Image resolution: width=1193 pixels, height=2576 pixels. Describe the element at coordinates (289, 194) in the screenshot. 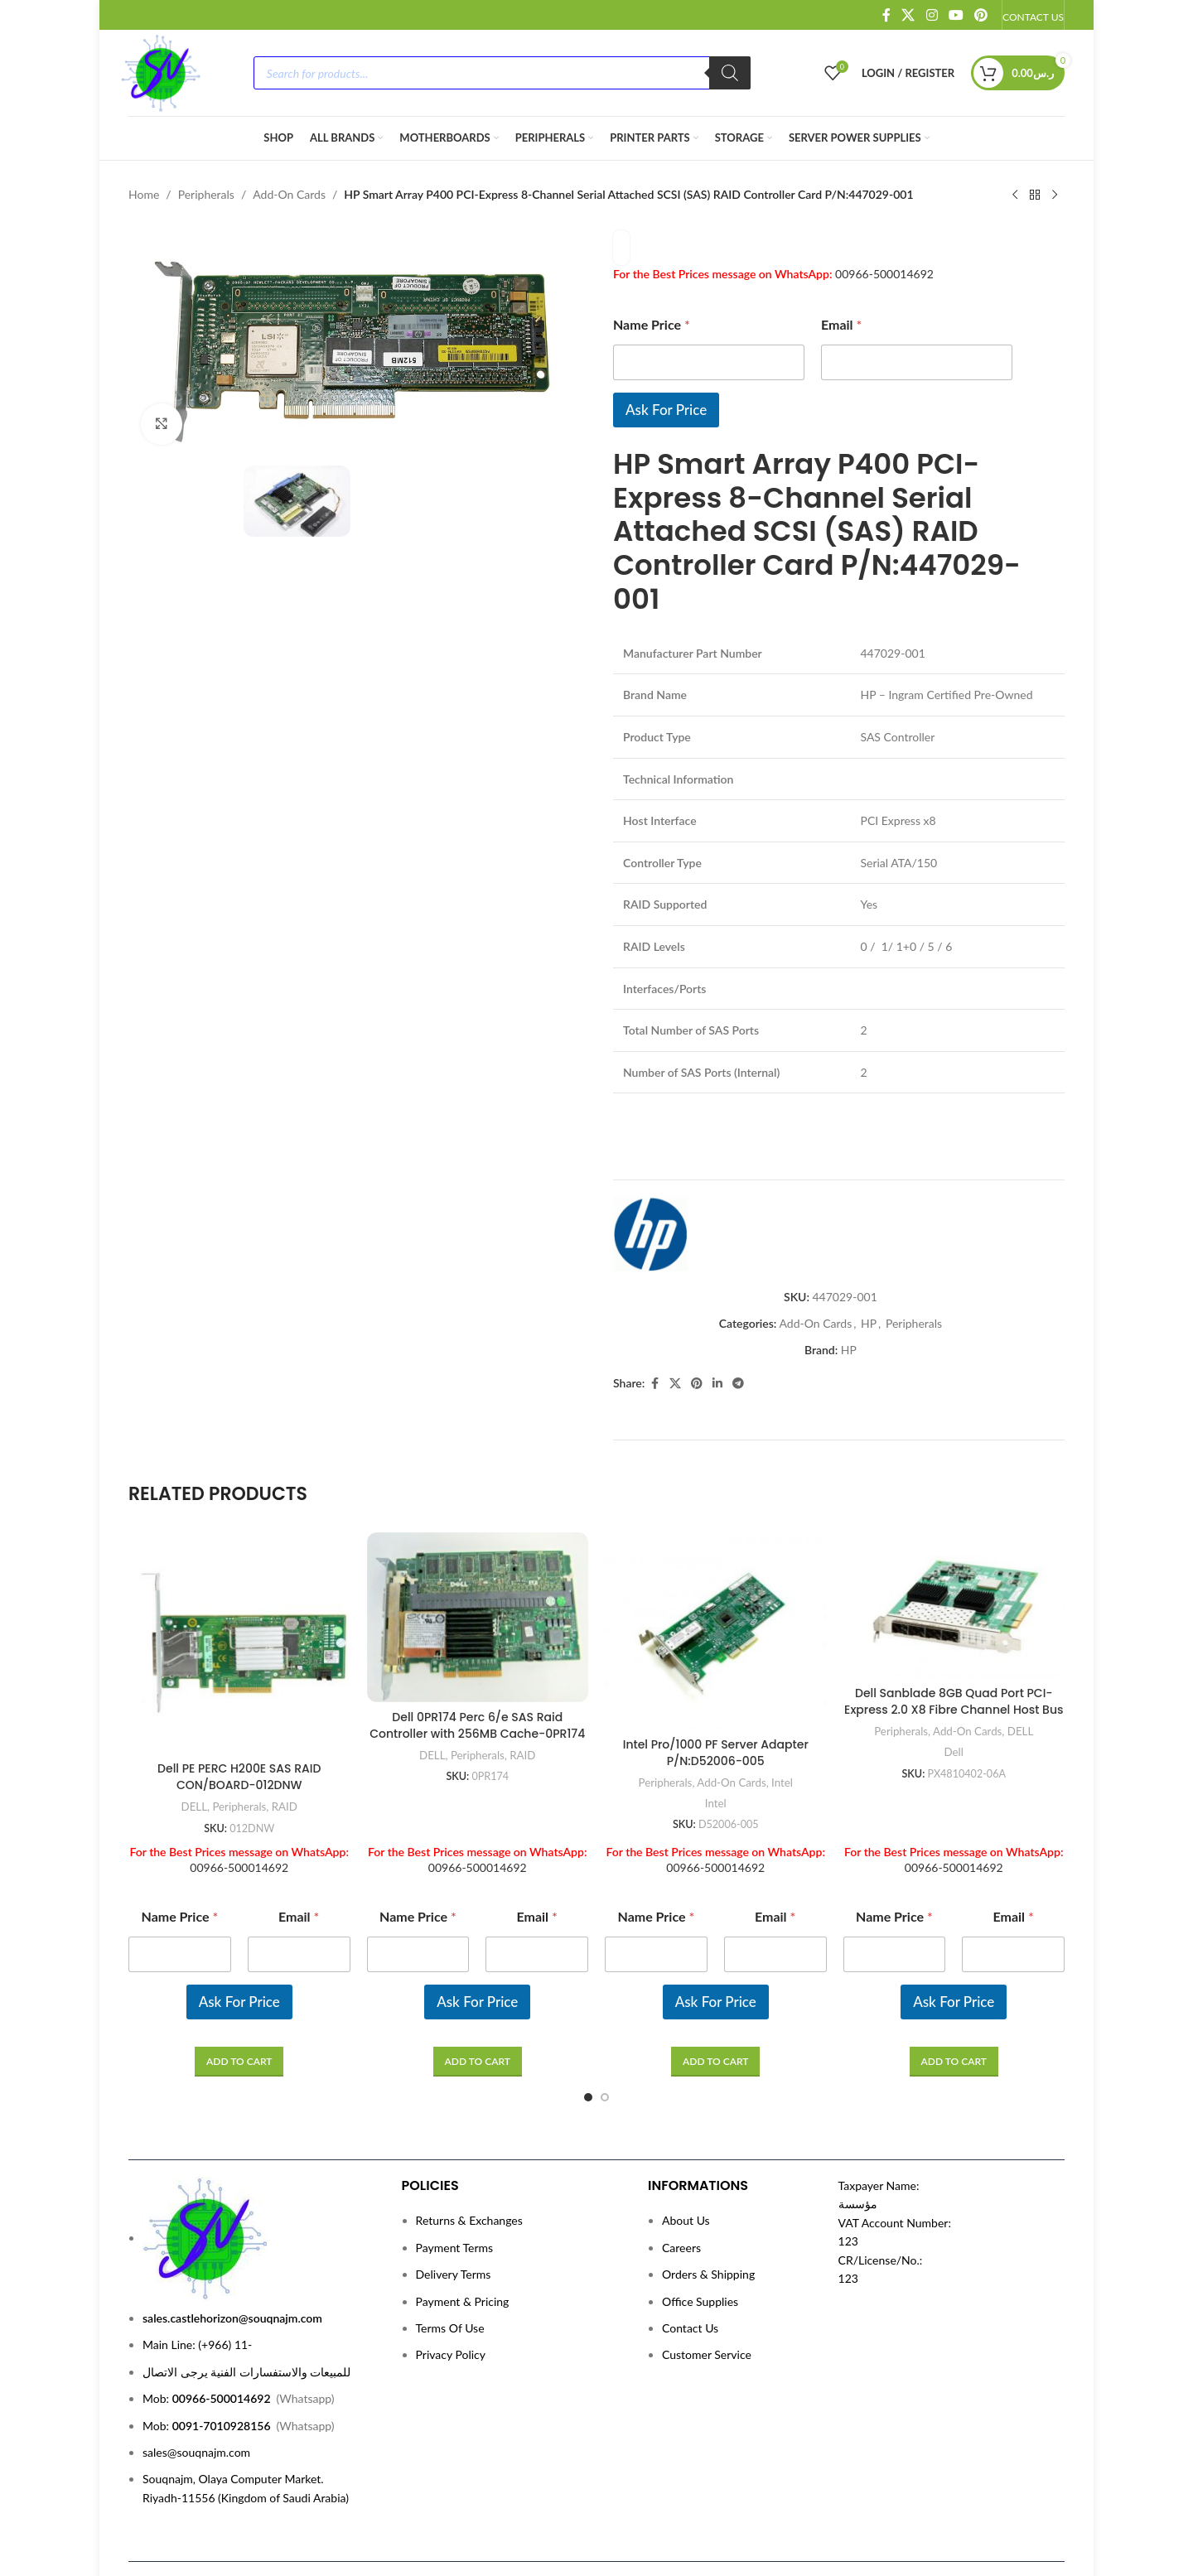

I see `Add-On Cards` at that location.